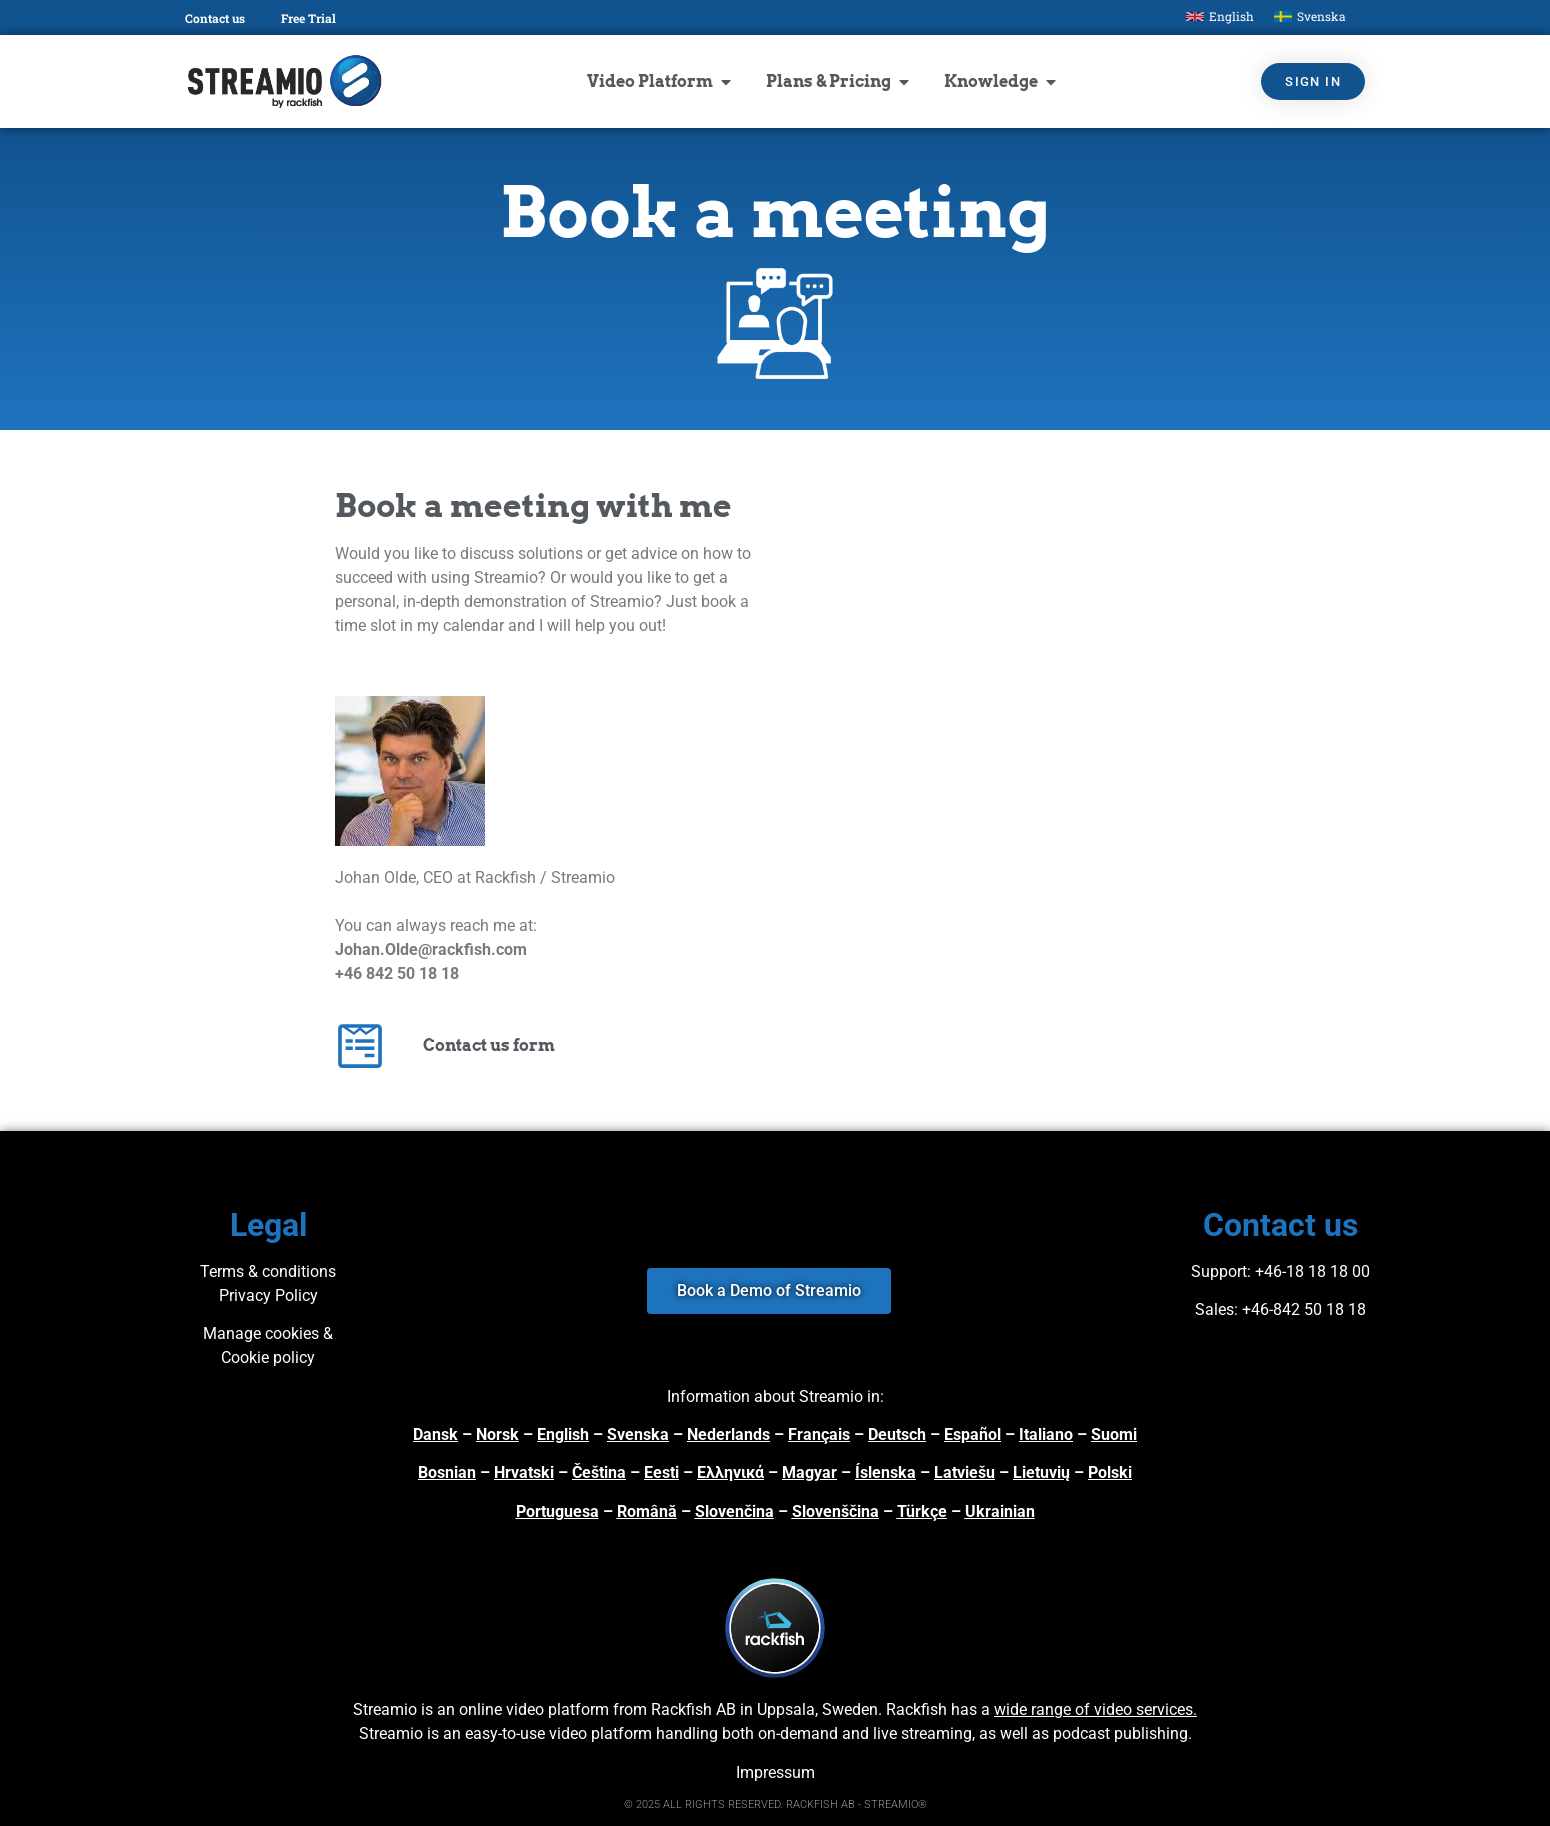 This screenshot has width=1550, height=1826. I want to click on Ελληνικά, so click(730, 1472).